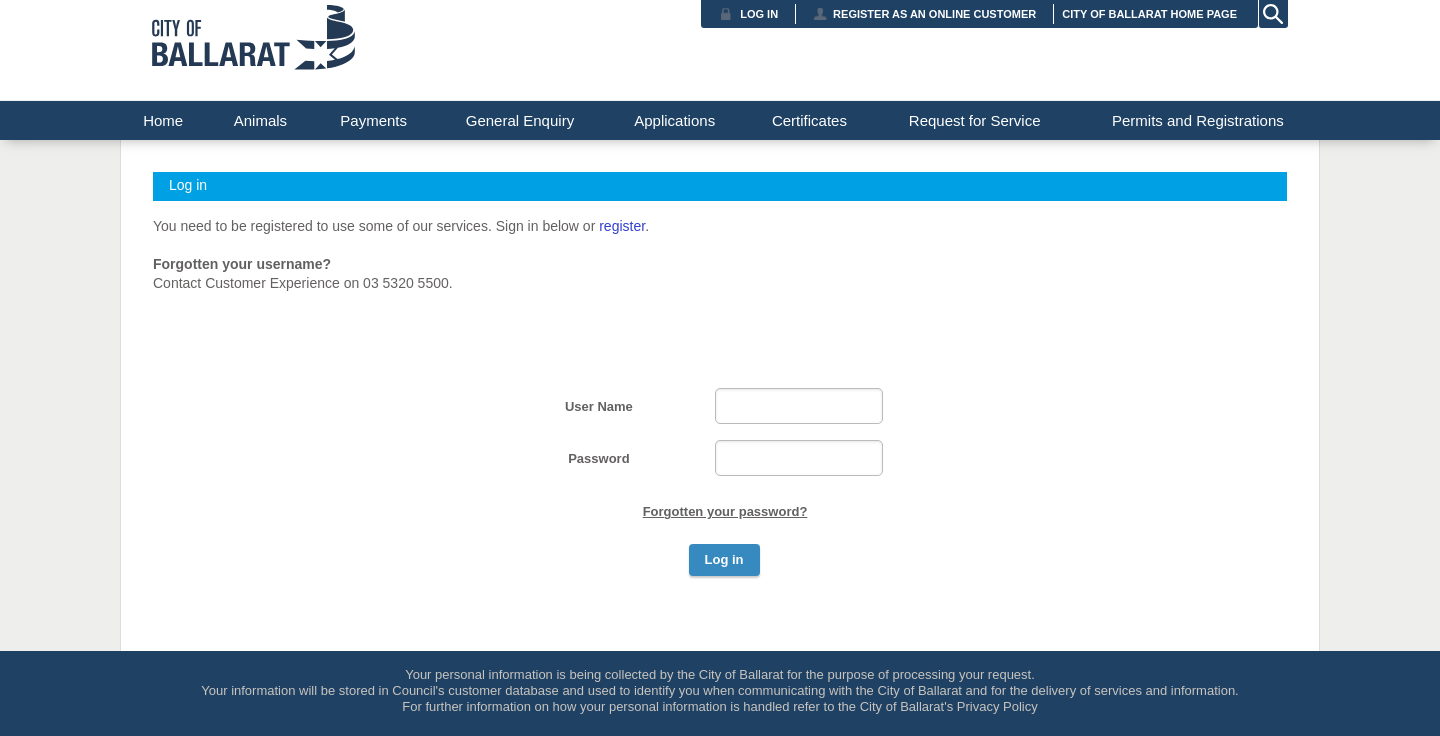  I want to click on Log in, so click(759, 14).